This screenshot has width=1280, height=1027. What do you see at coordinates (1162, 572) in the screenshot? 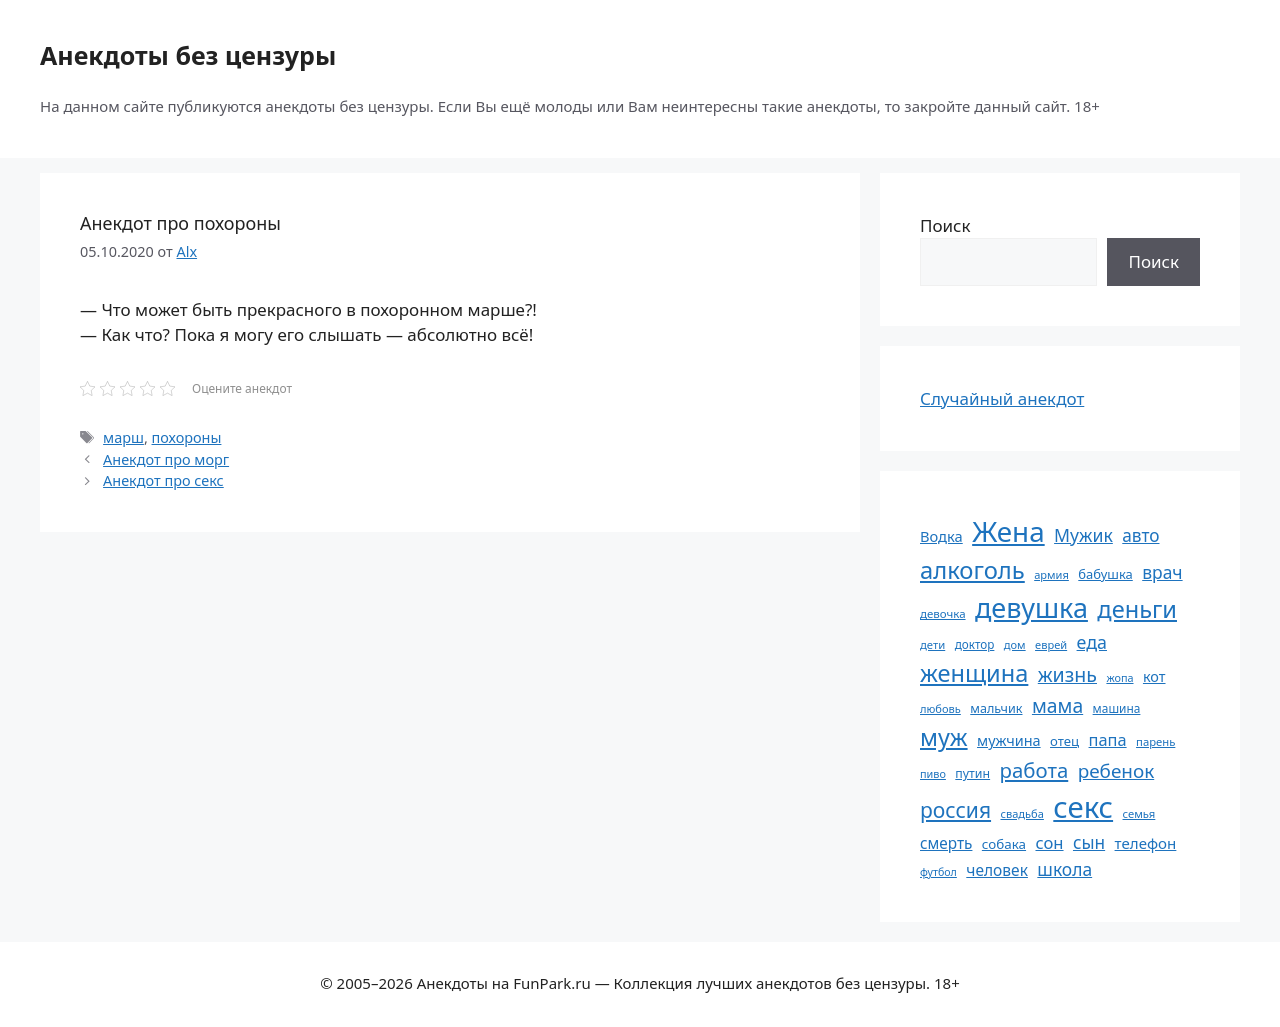
I see `врач [врач (103 элемента)]` at bounding box center [1162, 572].